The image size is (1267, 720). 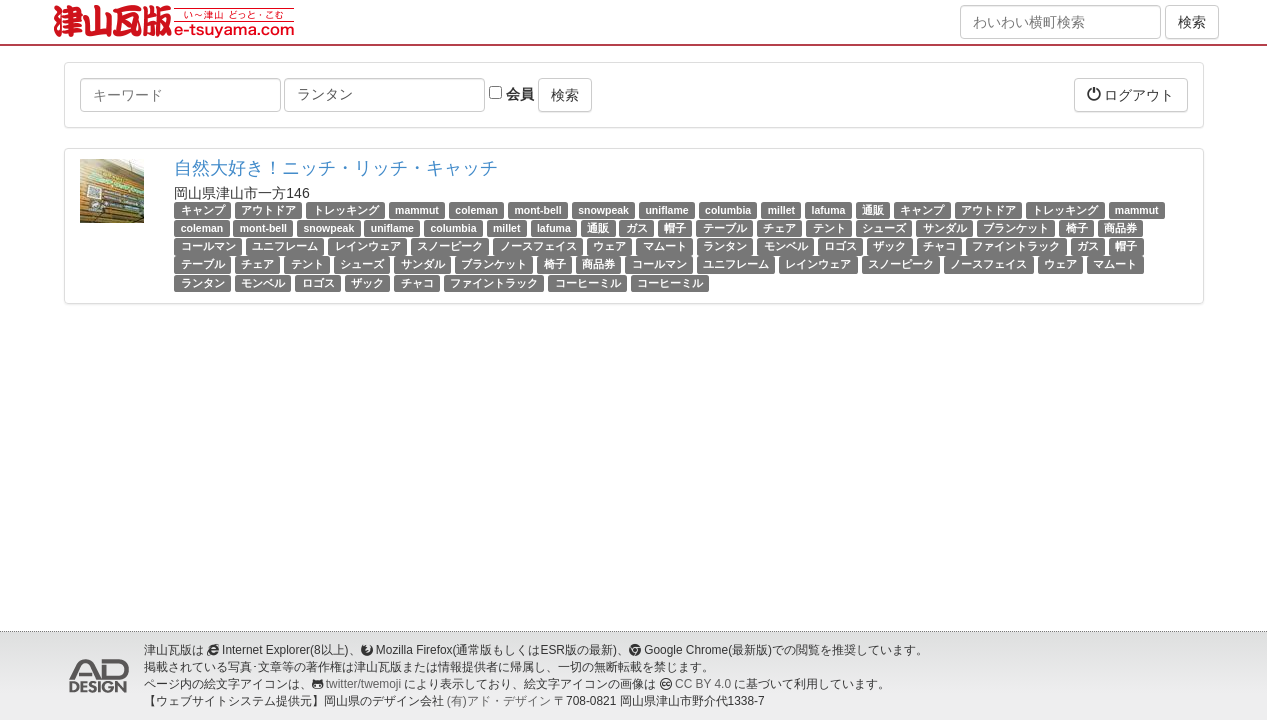 What do you see at coordinates (779, 228) in the screenshot?
I see `チェア` at bounding box center [779, 228].